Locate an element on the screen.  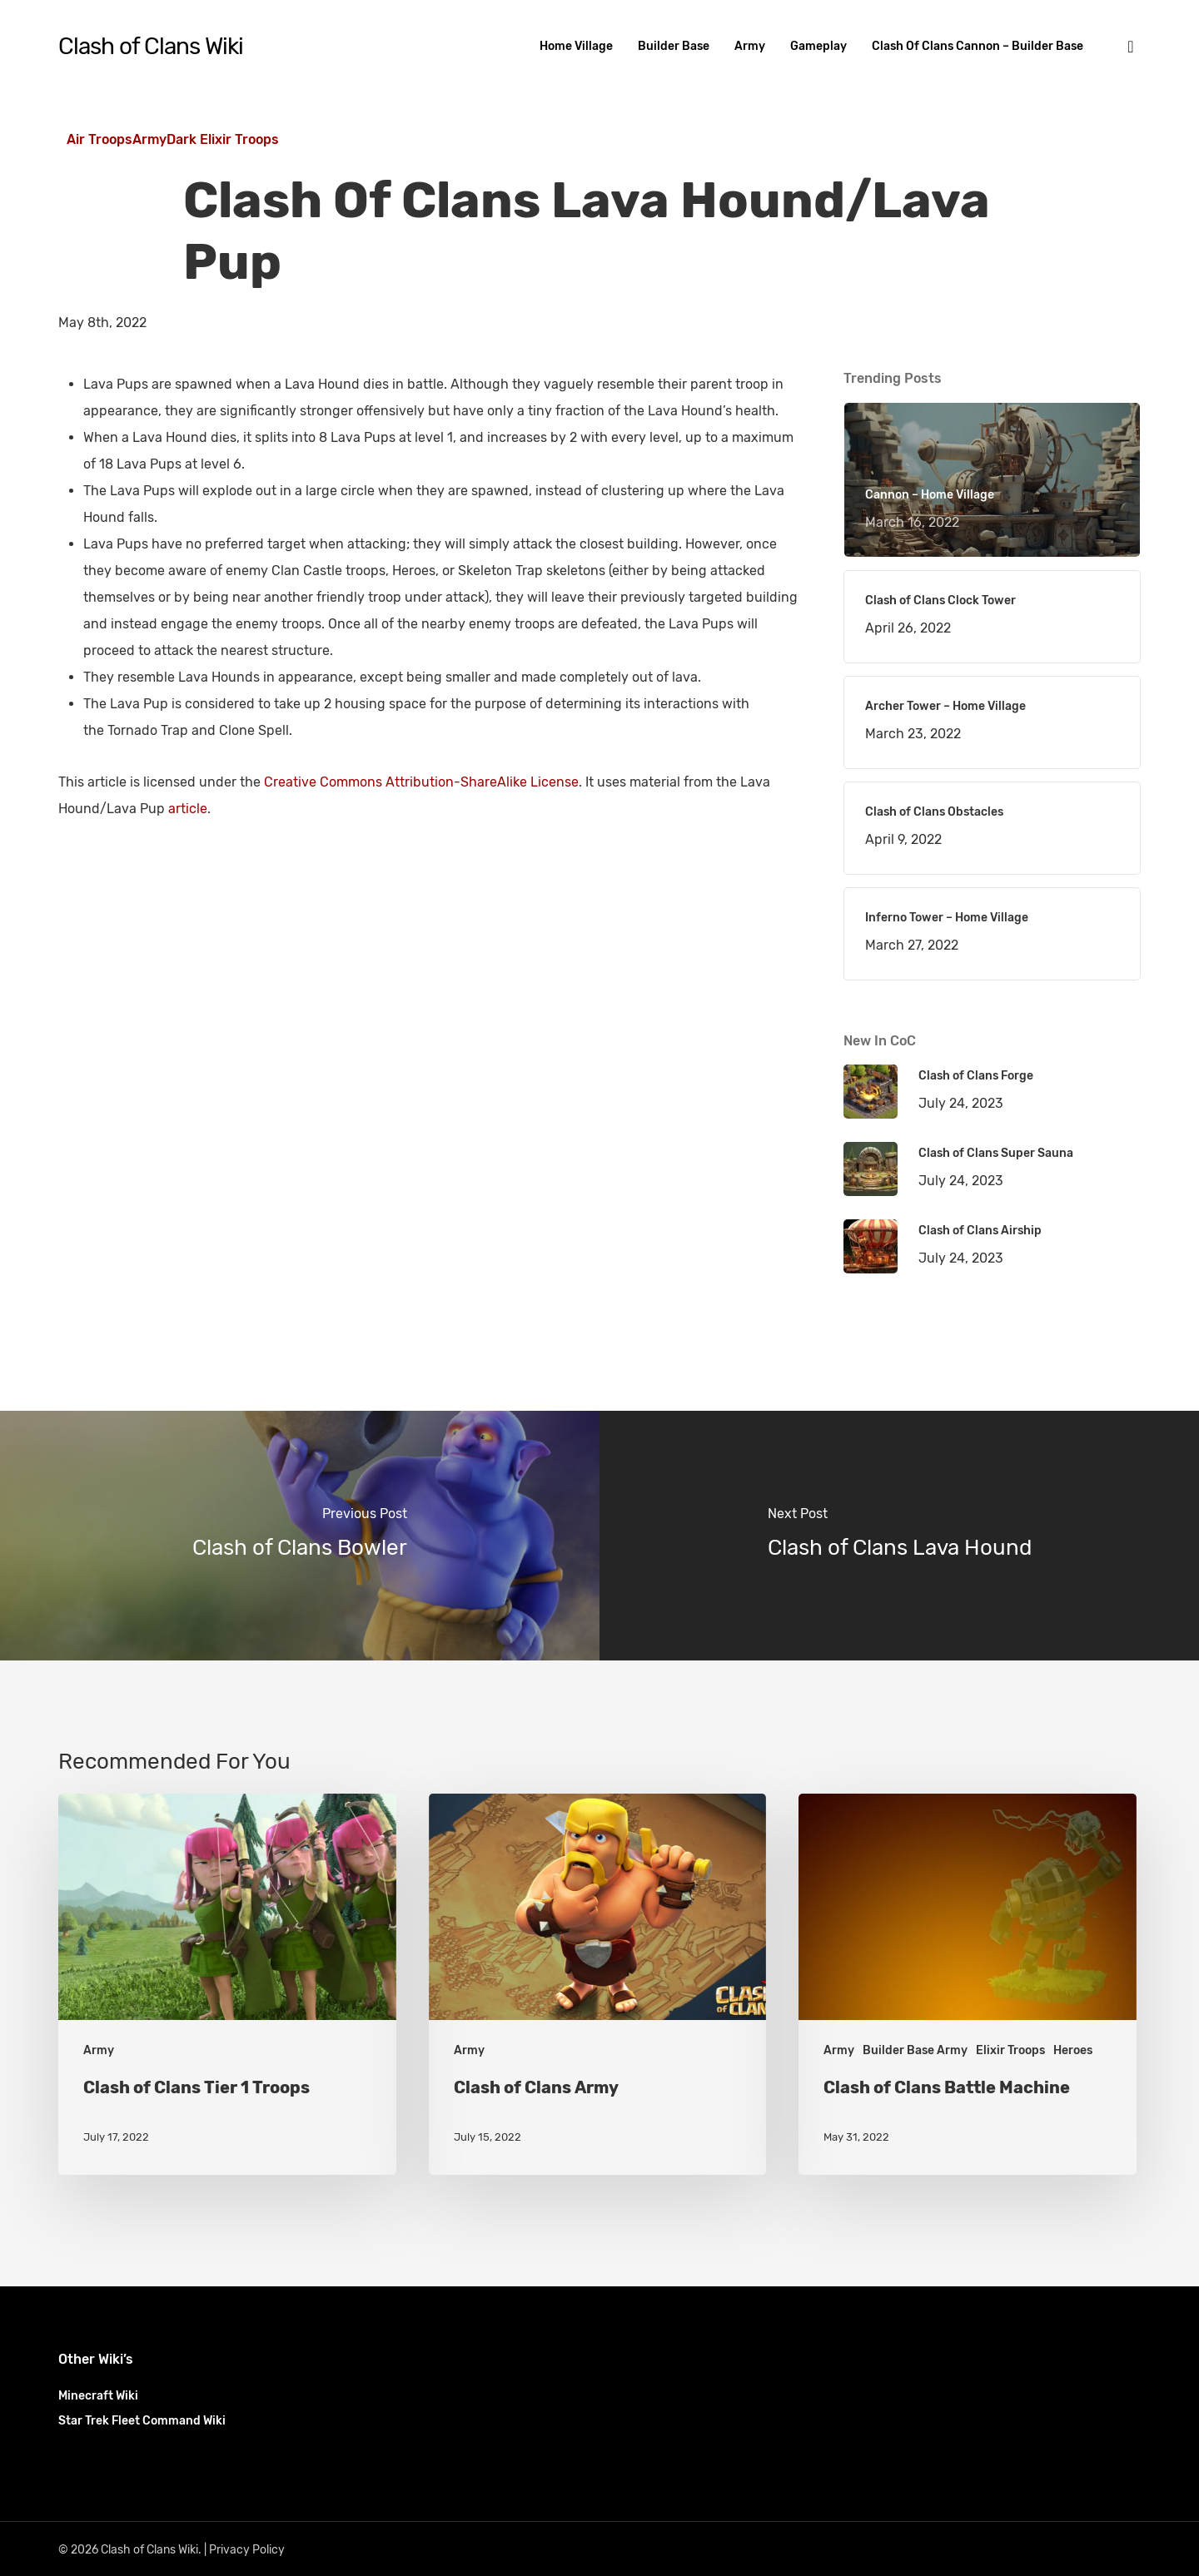
Builder Base Army is located at coordinates (915, 2050).